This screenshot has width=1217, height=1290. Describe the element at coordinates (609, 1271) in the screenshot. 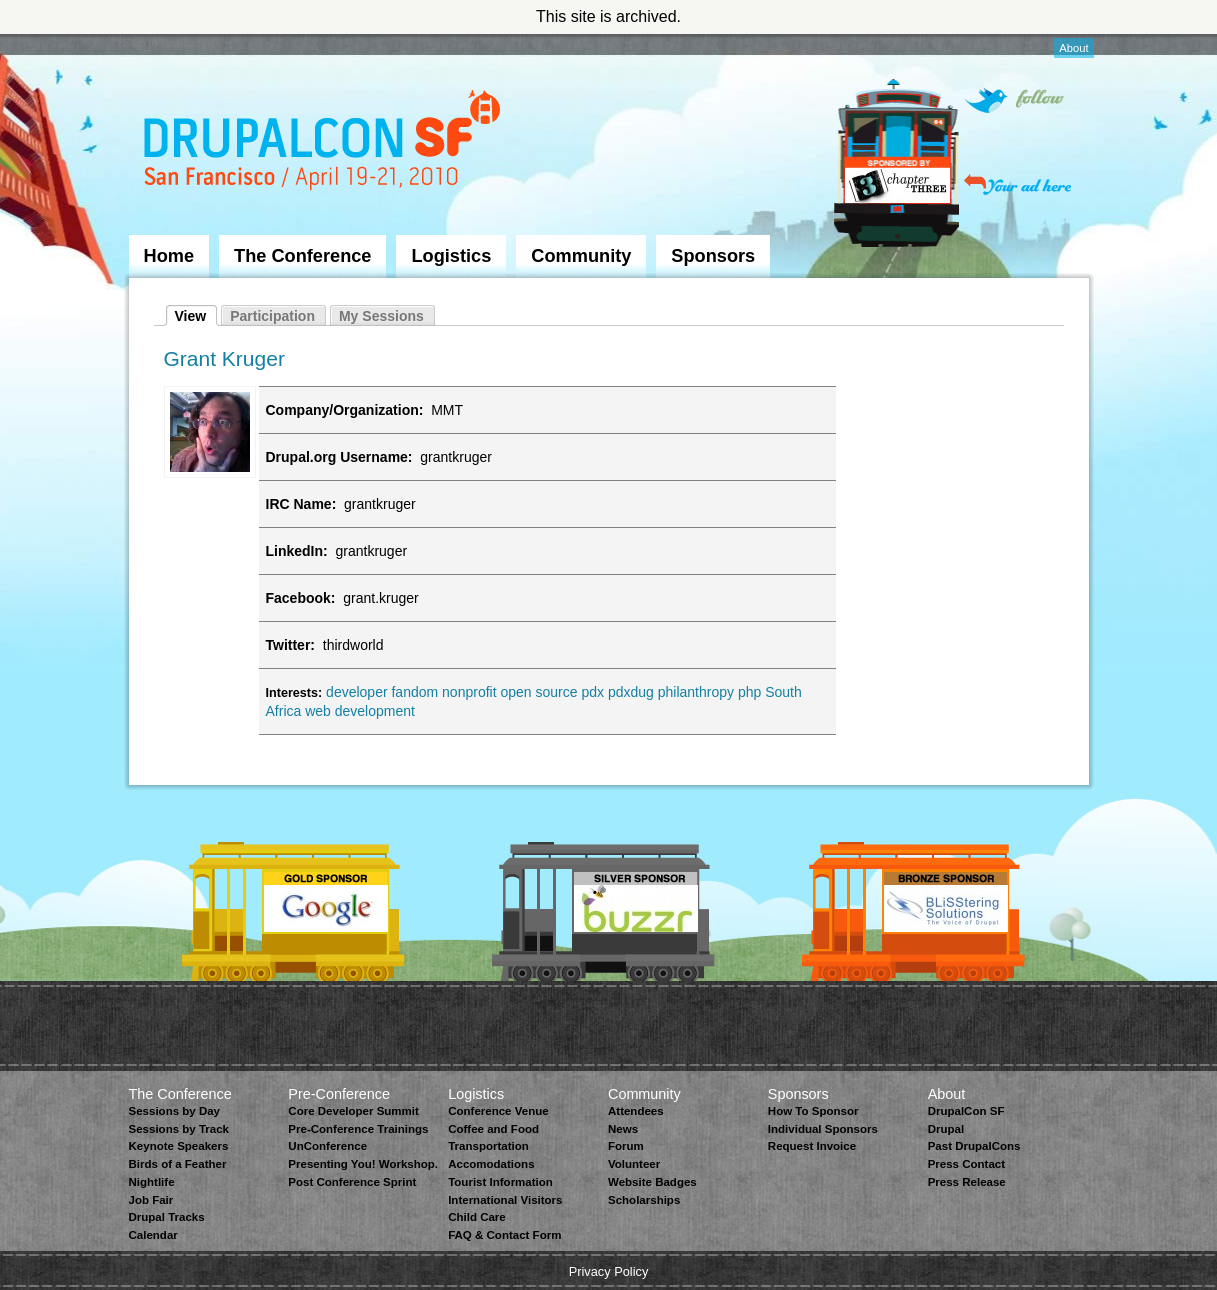

I see `Privacy Policy` at that location.